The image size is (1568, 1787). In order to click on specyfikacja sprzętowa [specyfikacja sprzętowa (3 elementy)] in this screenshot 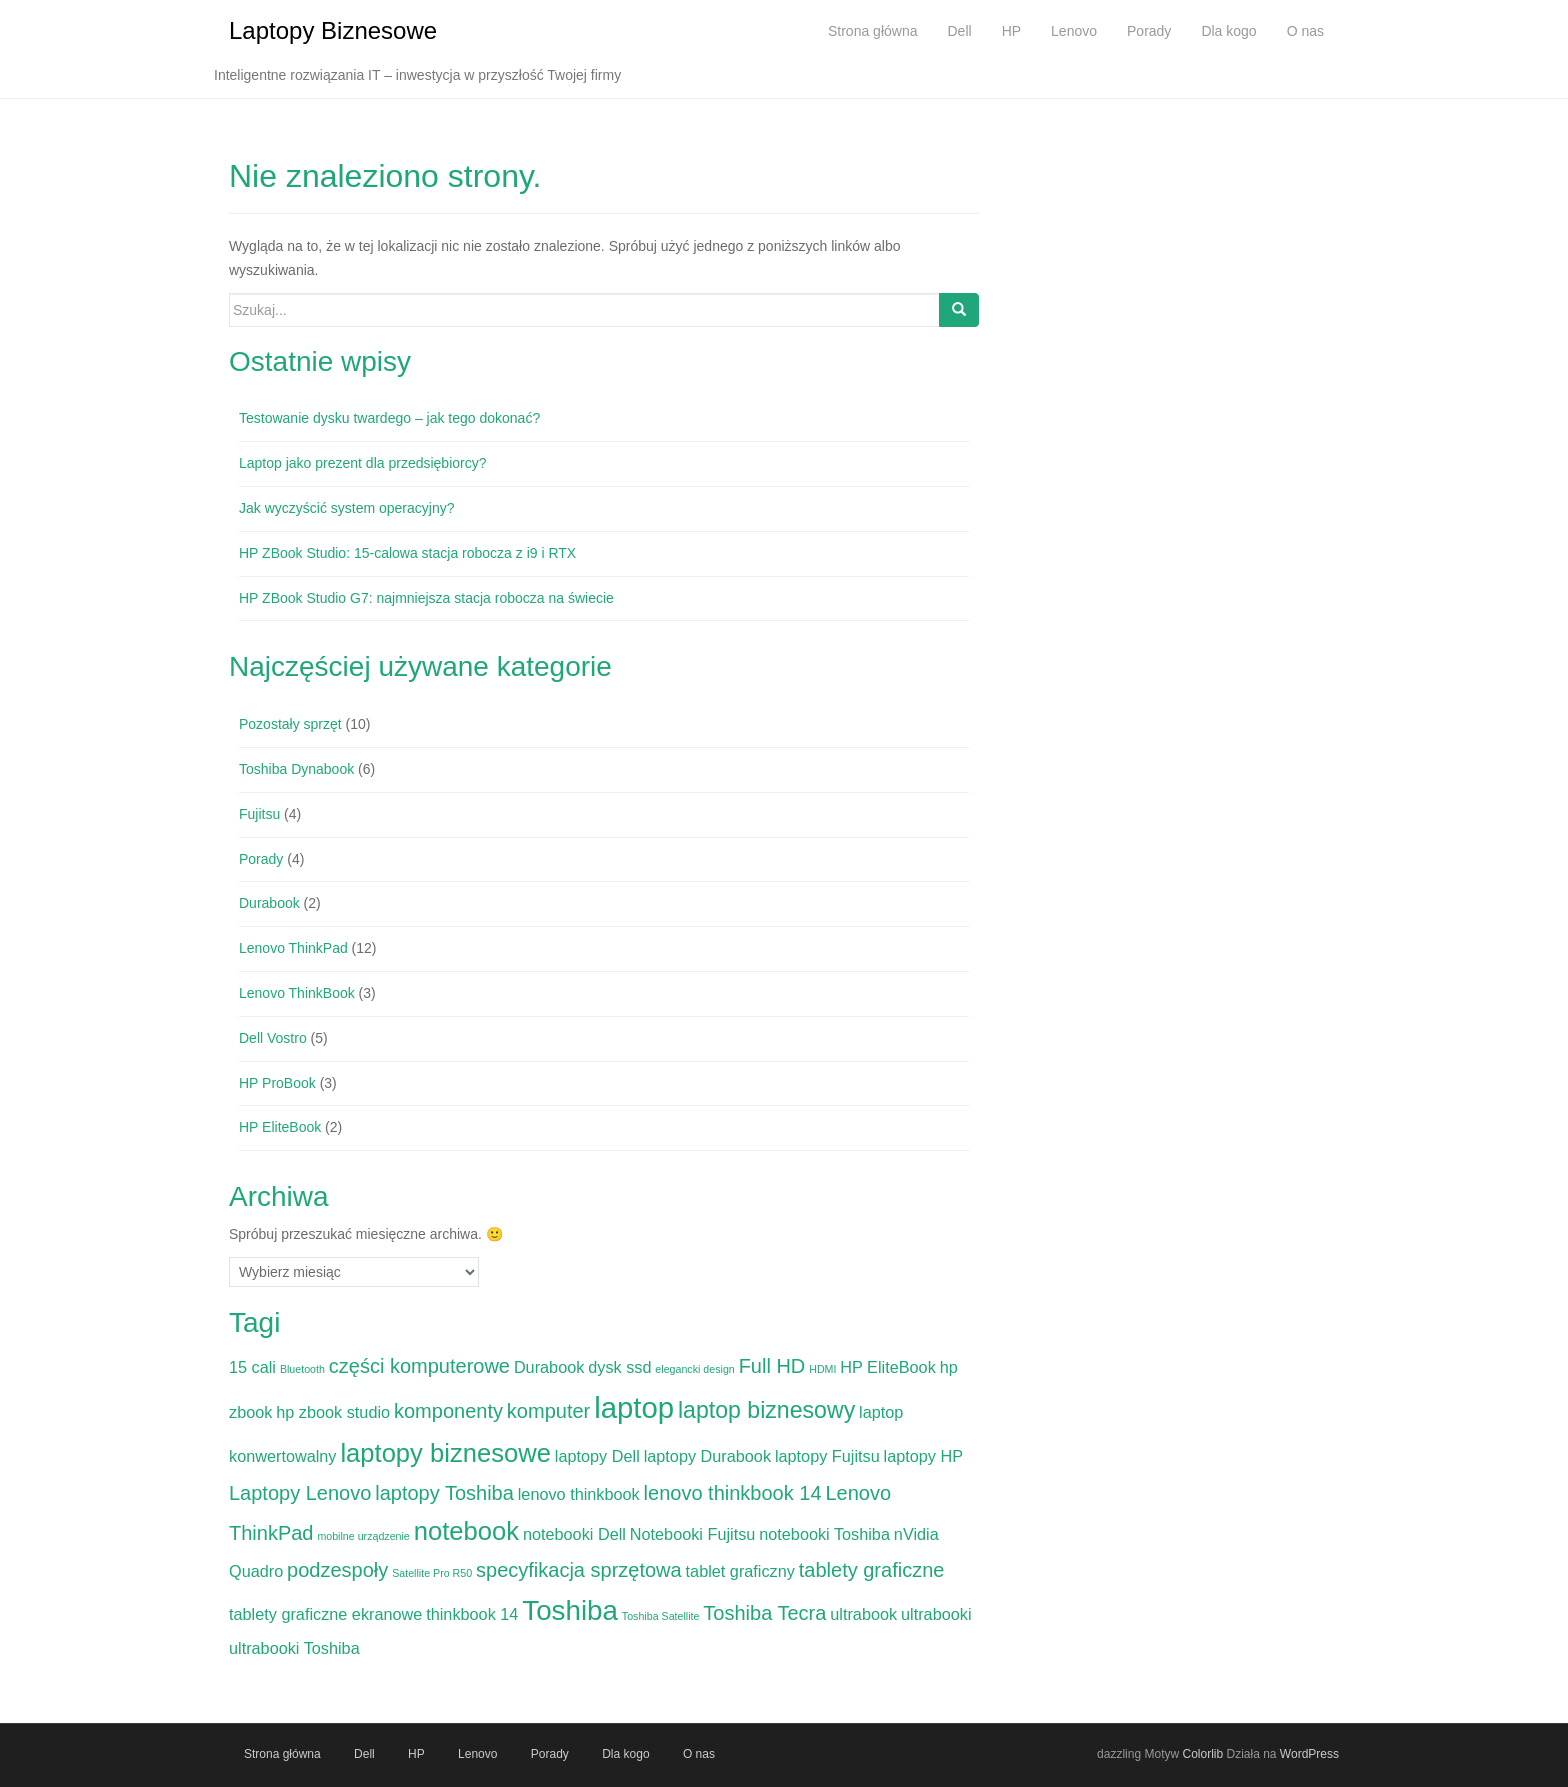, I will do `click(579, 1570)`.